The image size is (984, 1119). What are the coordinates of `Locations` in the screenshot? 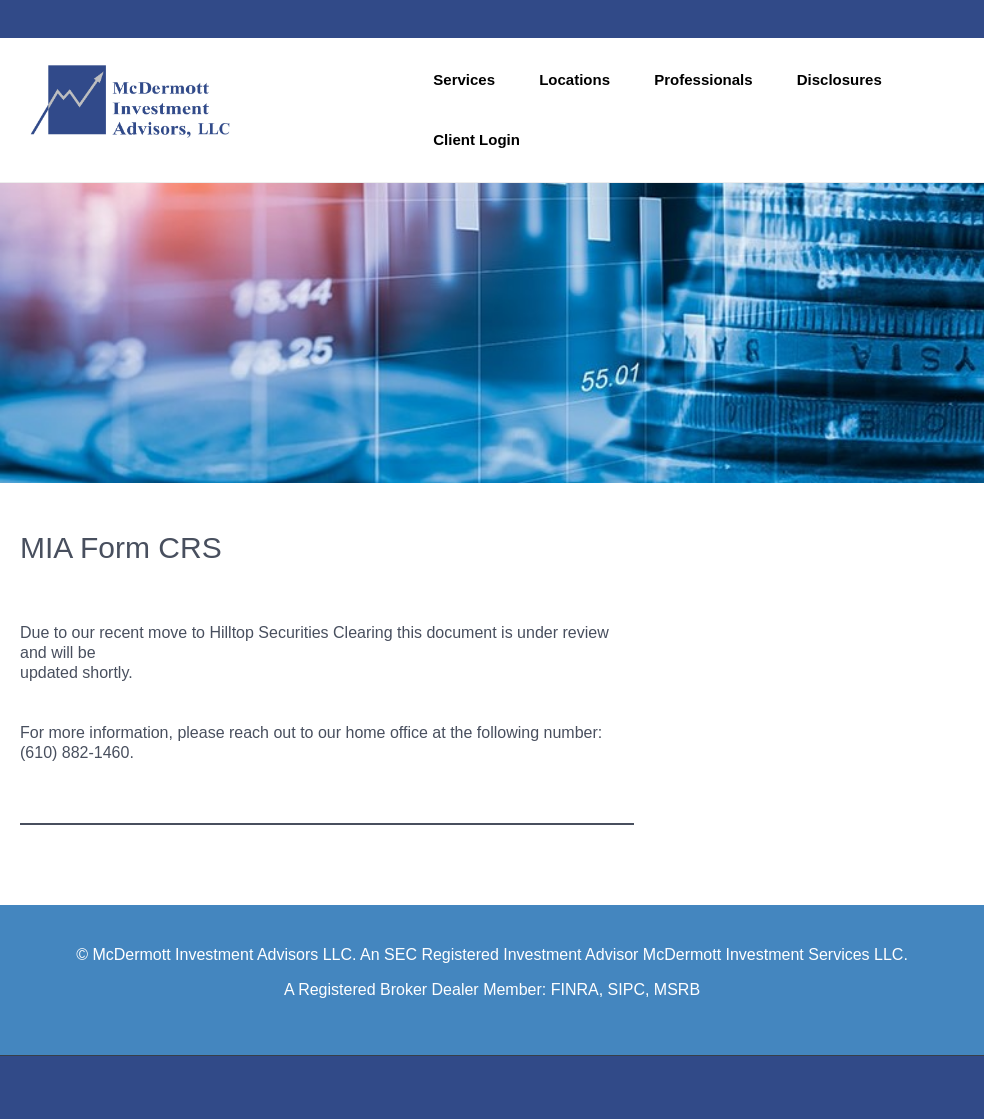 It's located at (574, 79).